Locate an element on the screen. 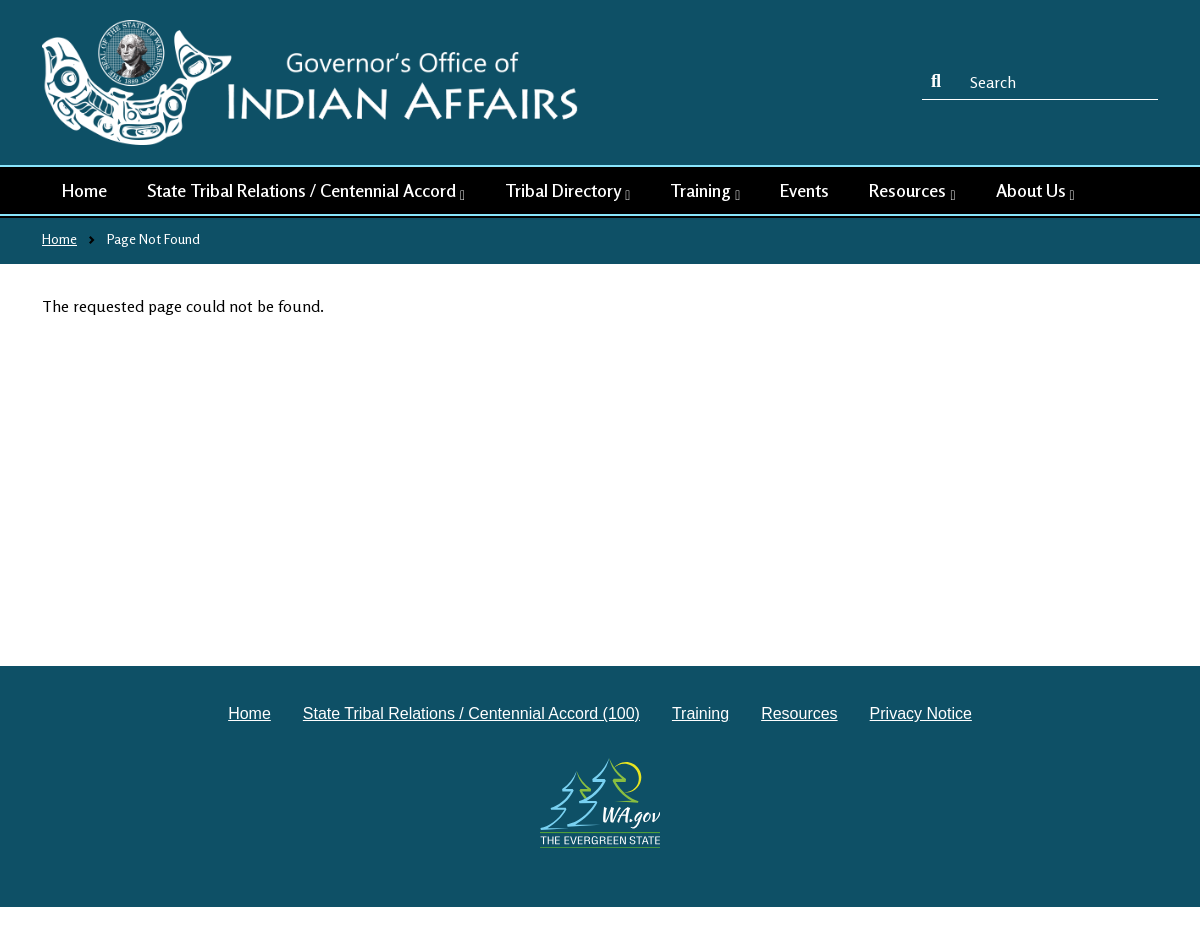 This screenshot has height=933, width=1200. Tribal Directory [button] is located at coordinates (567, 191).